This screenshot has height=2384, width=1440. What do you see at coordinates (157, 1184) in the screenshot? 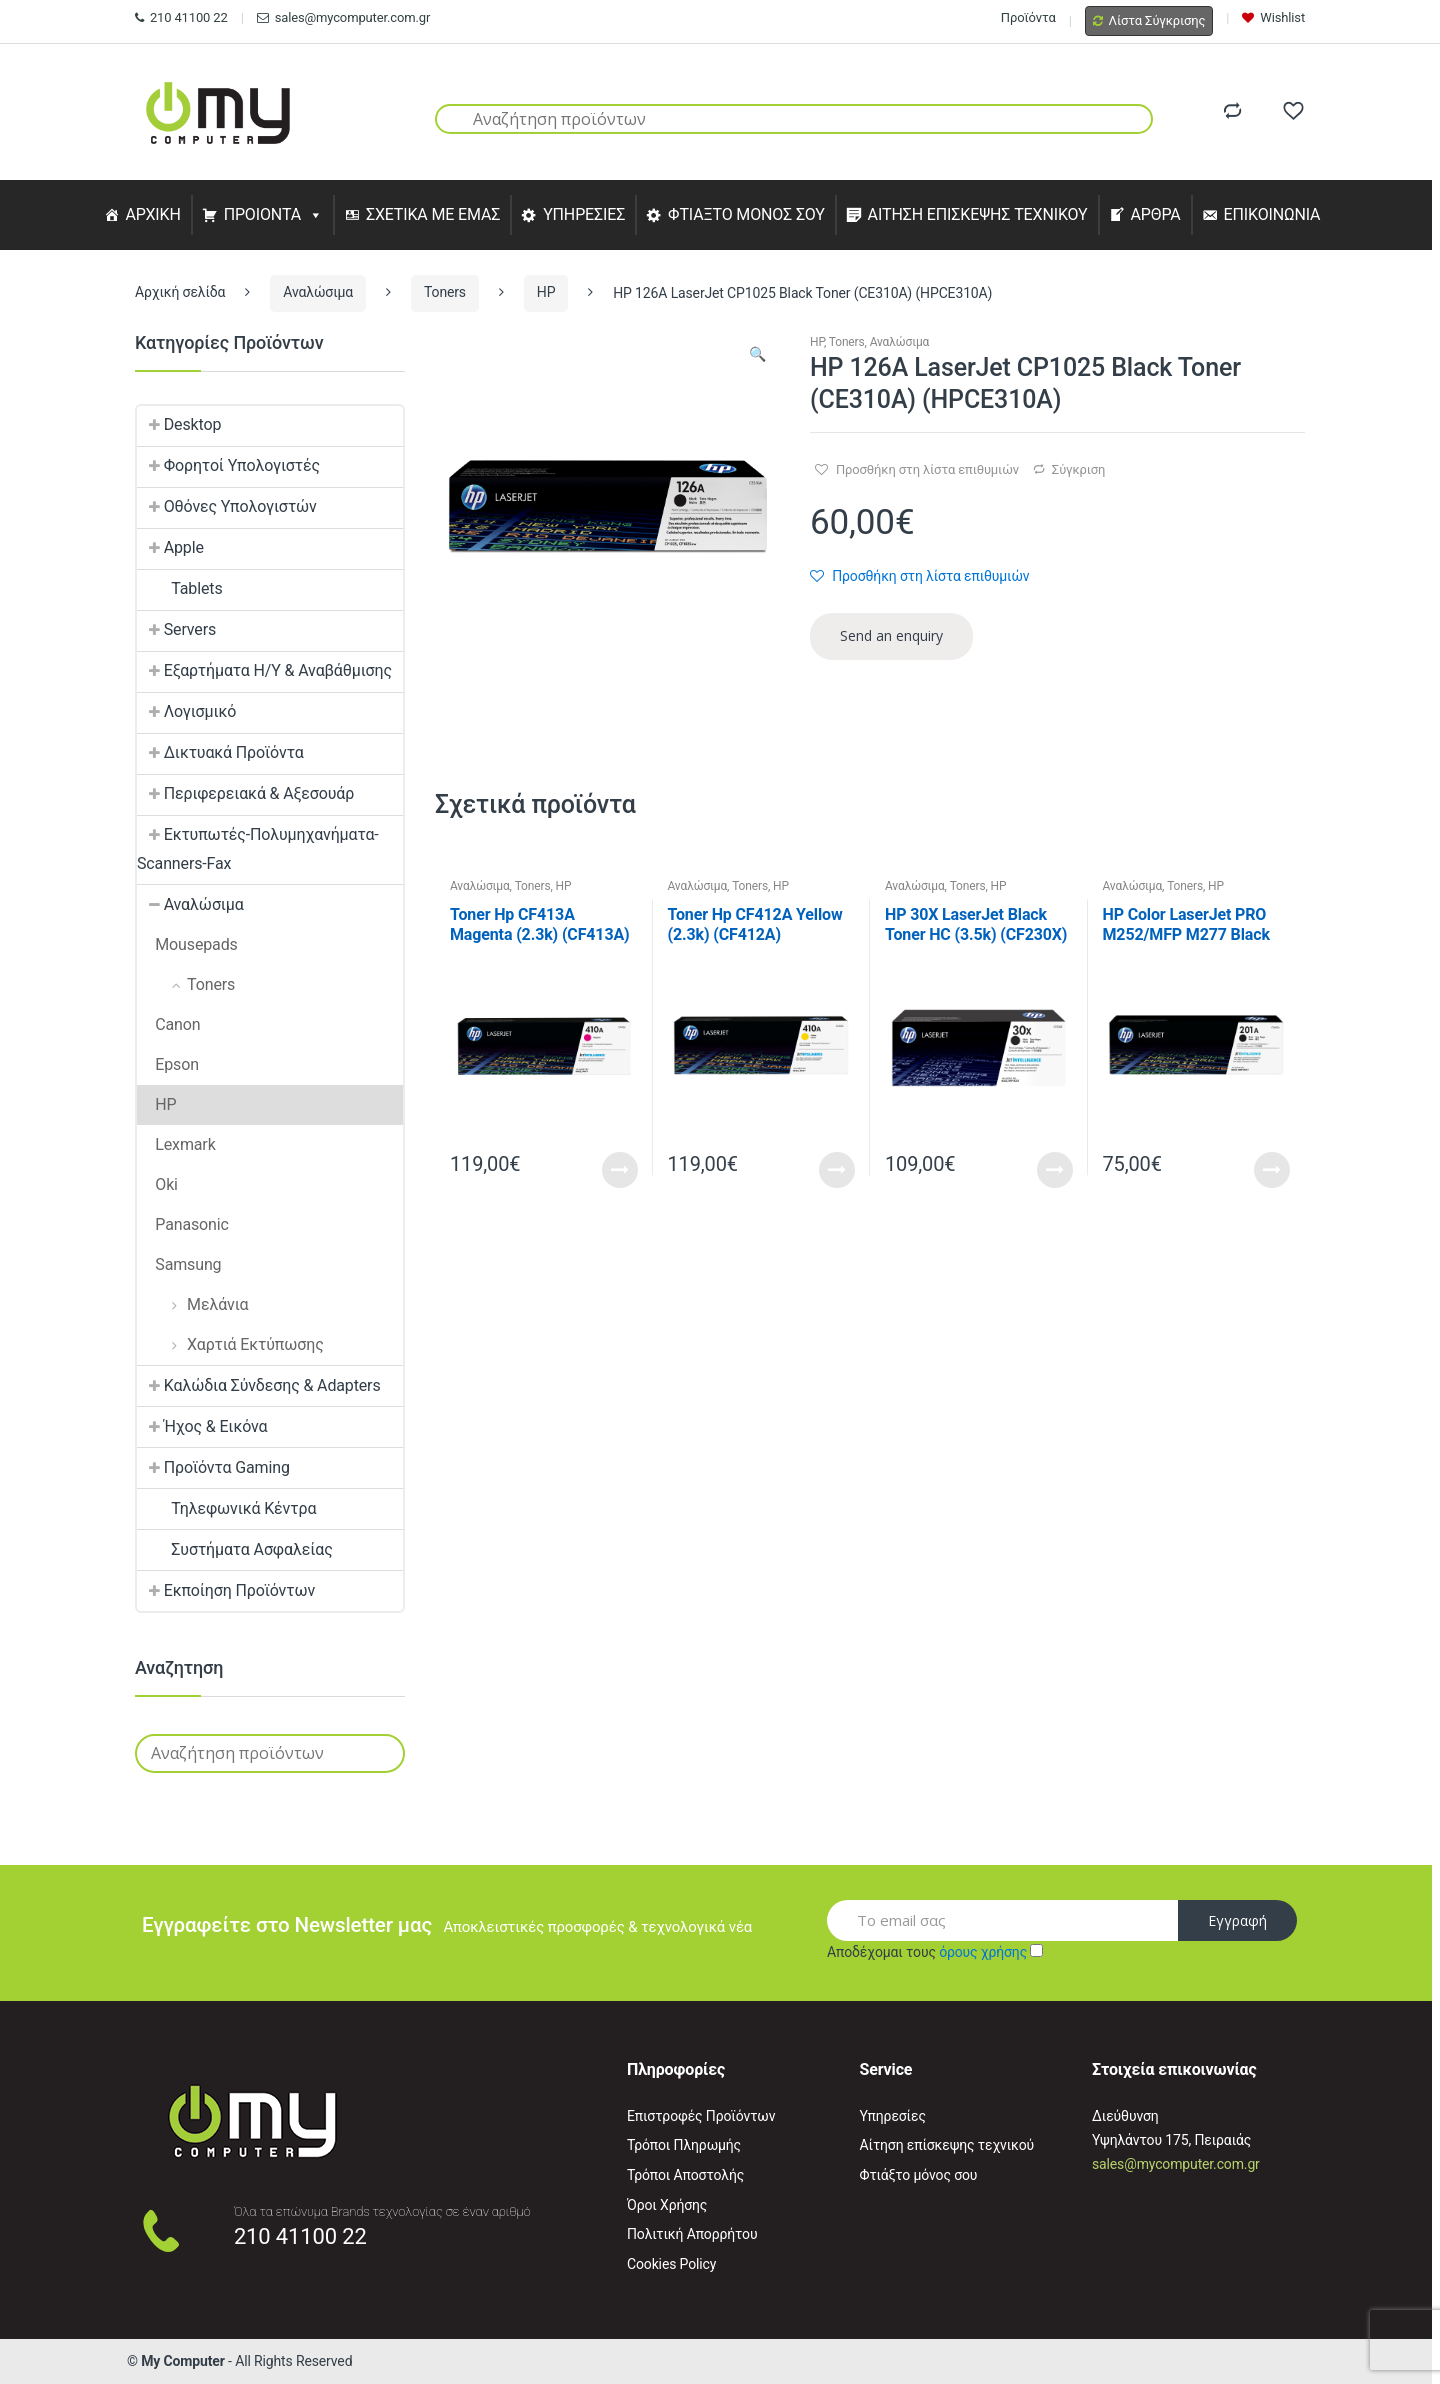
I see `Oki` at bounding box center [157, 1184].